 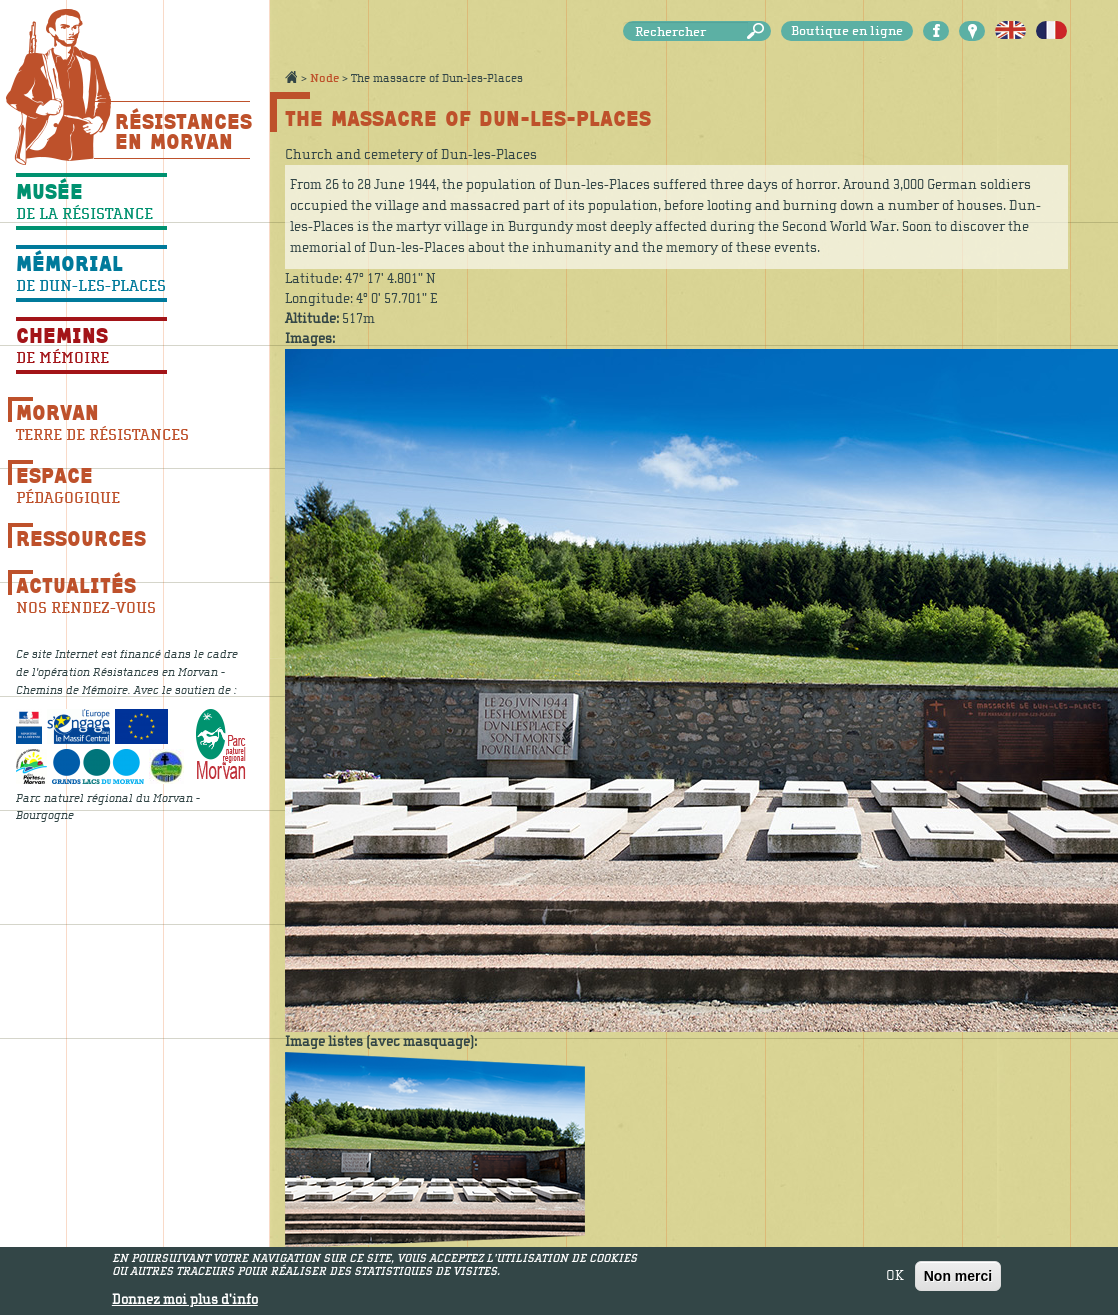 I want to click on OK, so click(x=895, y=1279).